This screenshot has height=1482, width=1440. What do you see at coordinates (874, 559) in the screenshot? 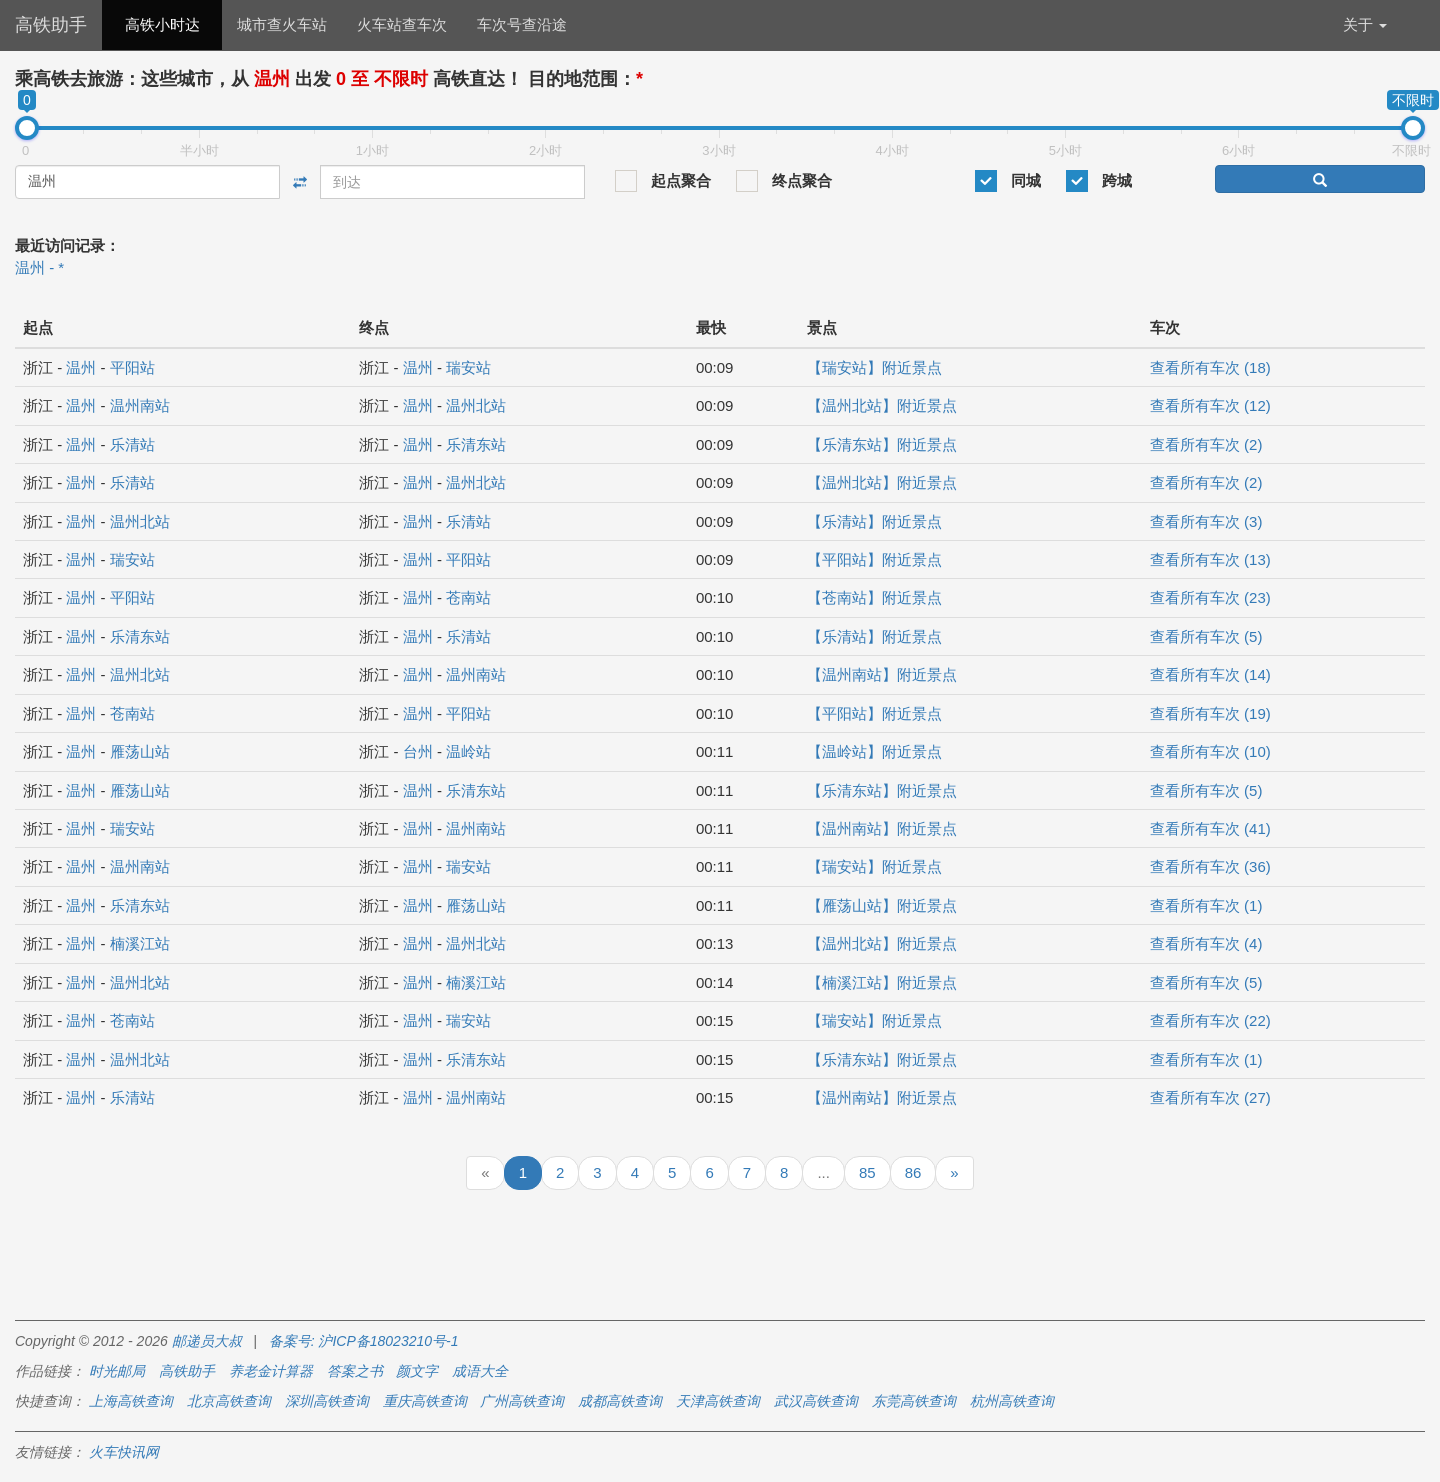
I see `【平阳站】附近景点` at bounding box center [874, 559].